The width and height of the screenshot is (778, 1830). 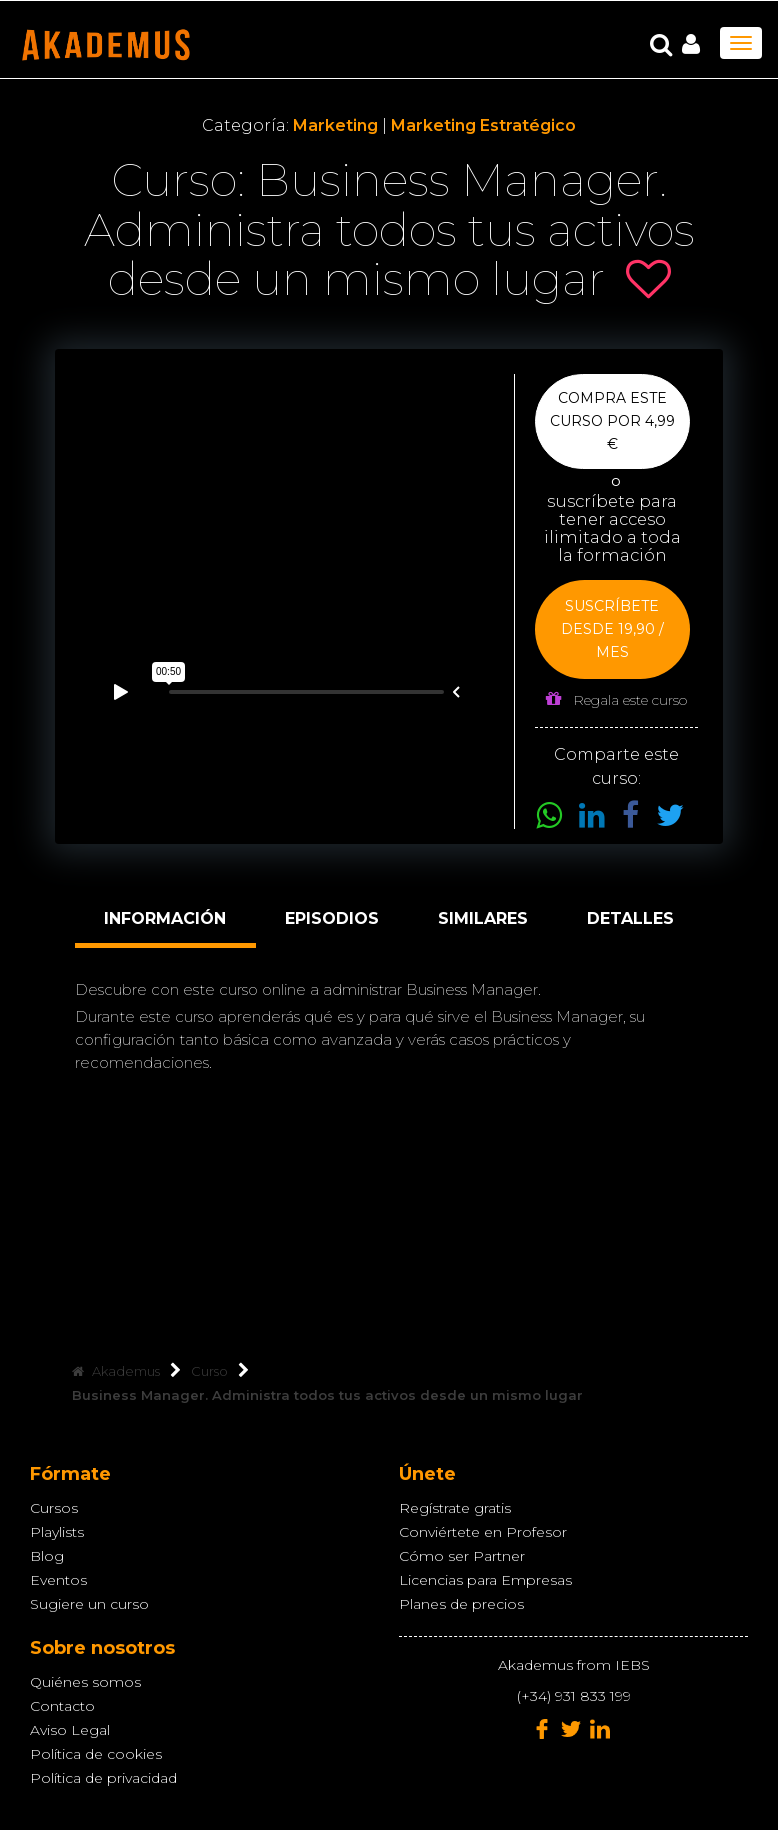 I want to click on Detalles, so click(x=630, y=918).